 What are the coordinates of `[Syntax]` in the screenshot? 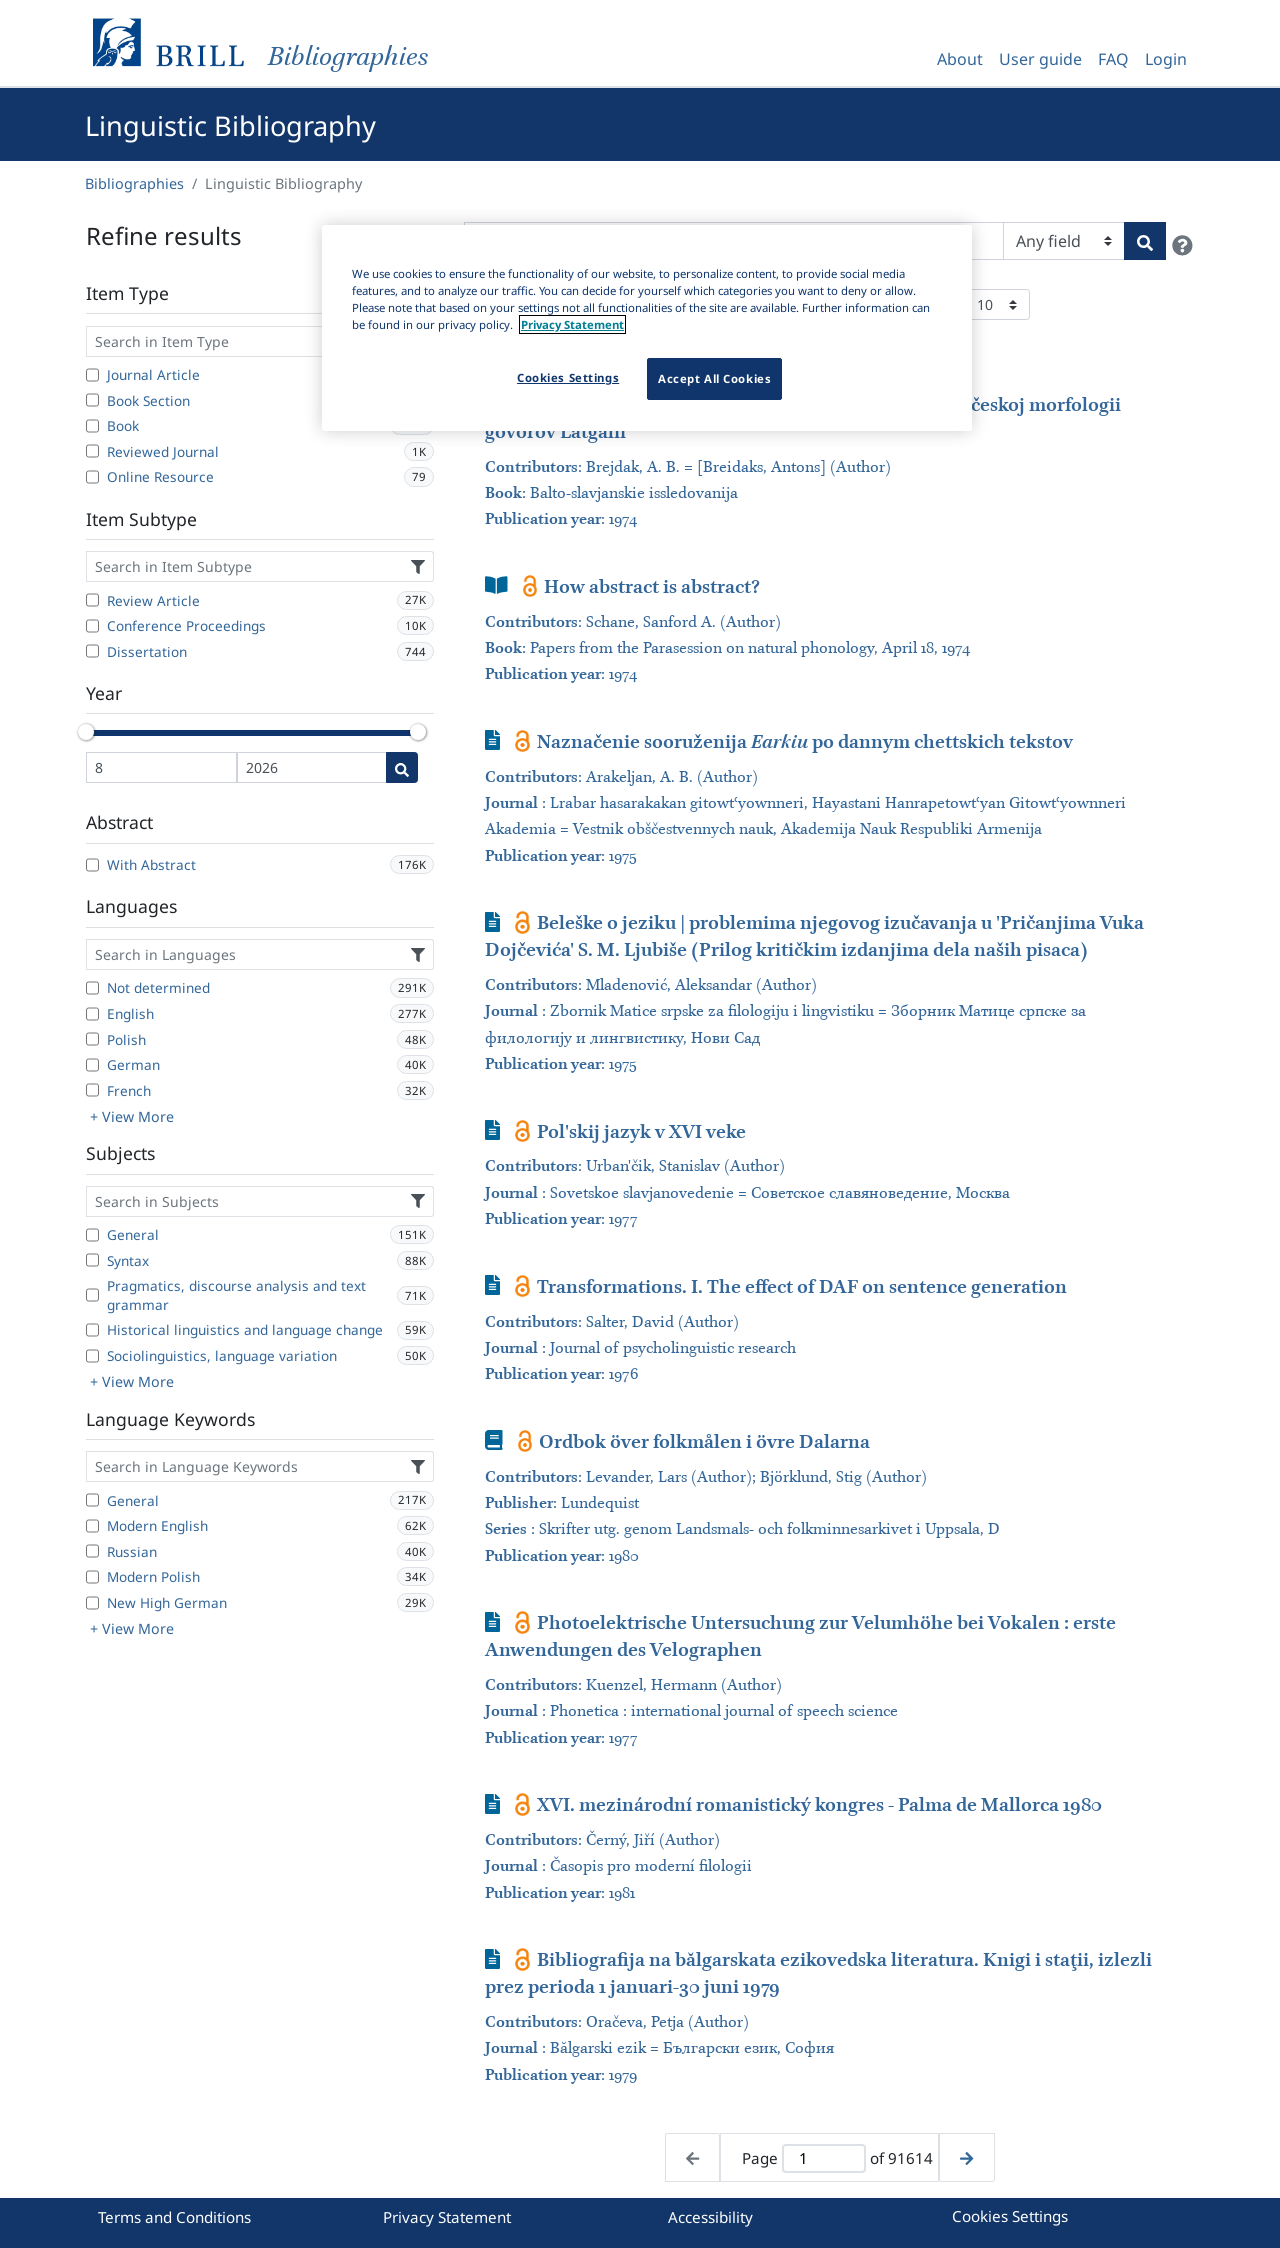 It's located at (92, 1260).